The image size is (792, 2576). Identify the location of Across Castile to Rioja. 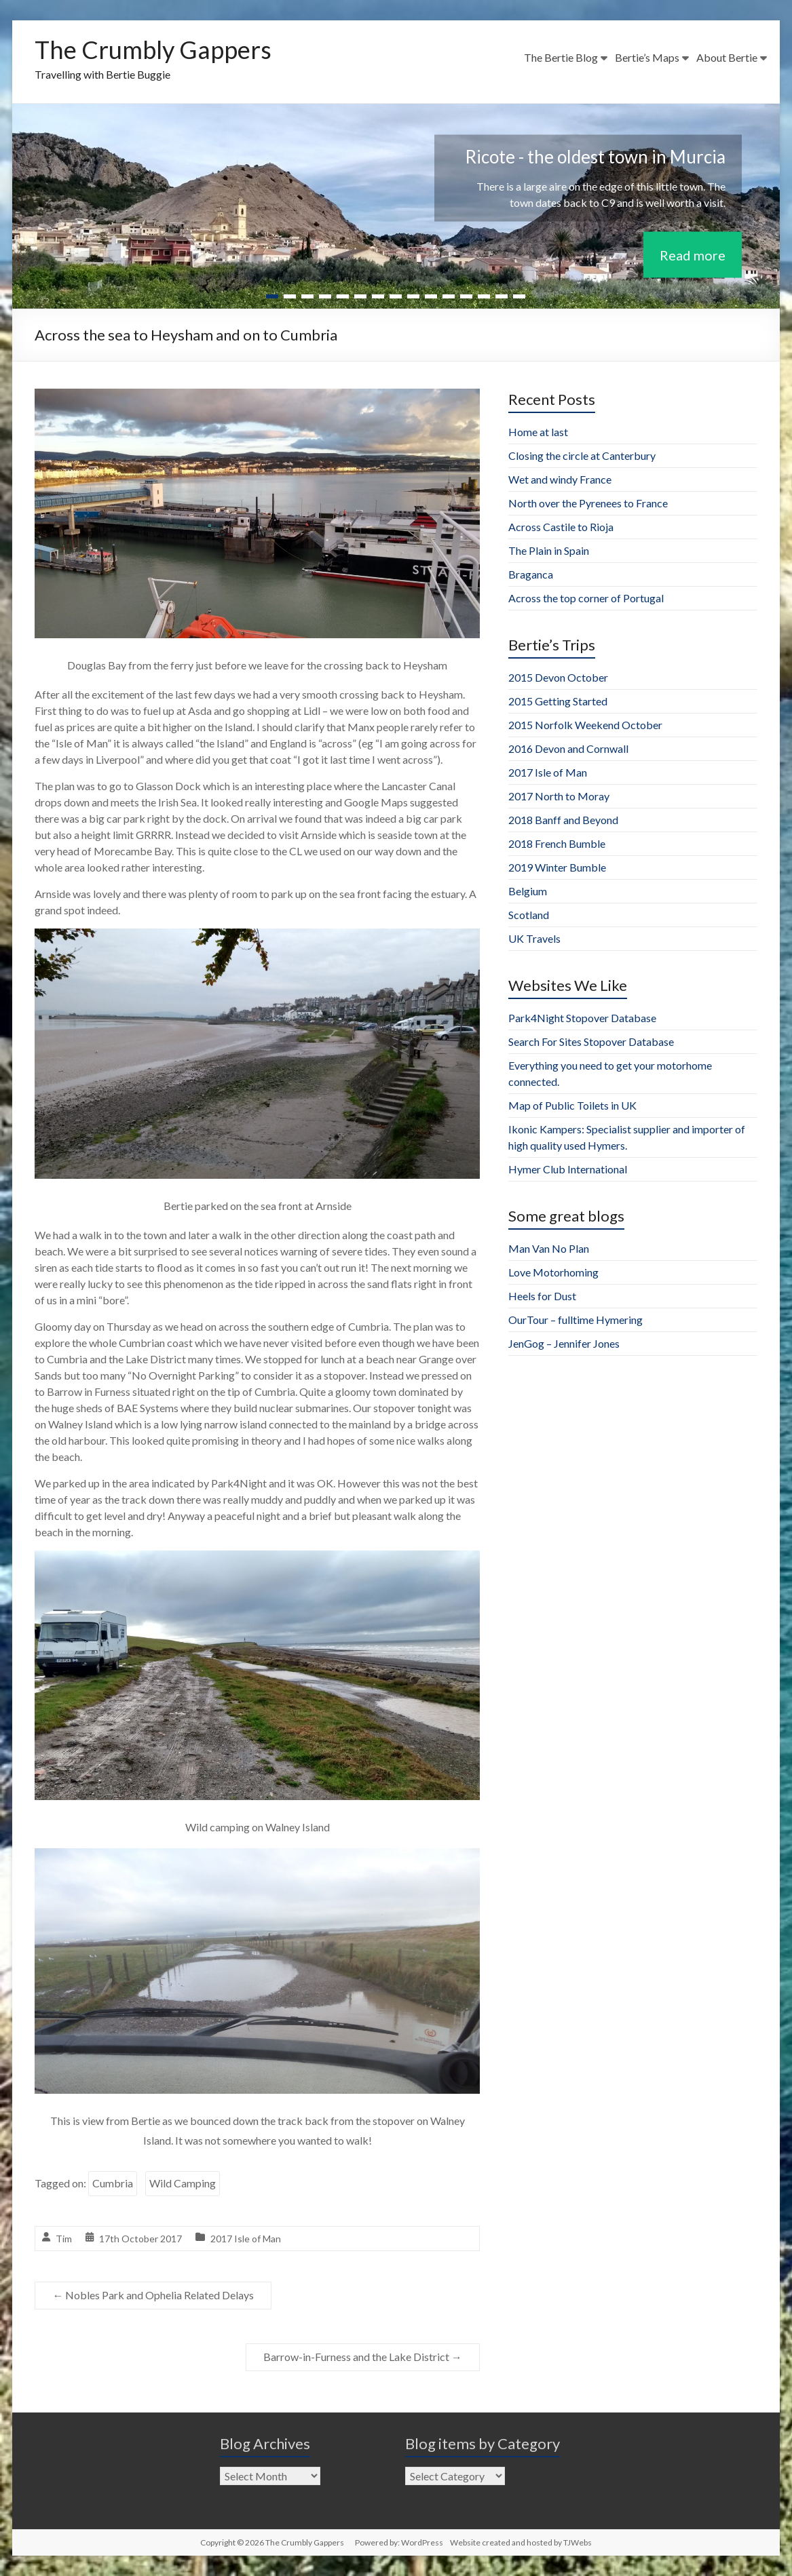
(561, 526).